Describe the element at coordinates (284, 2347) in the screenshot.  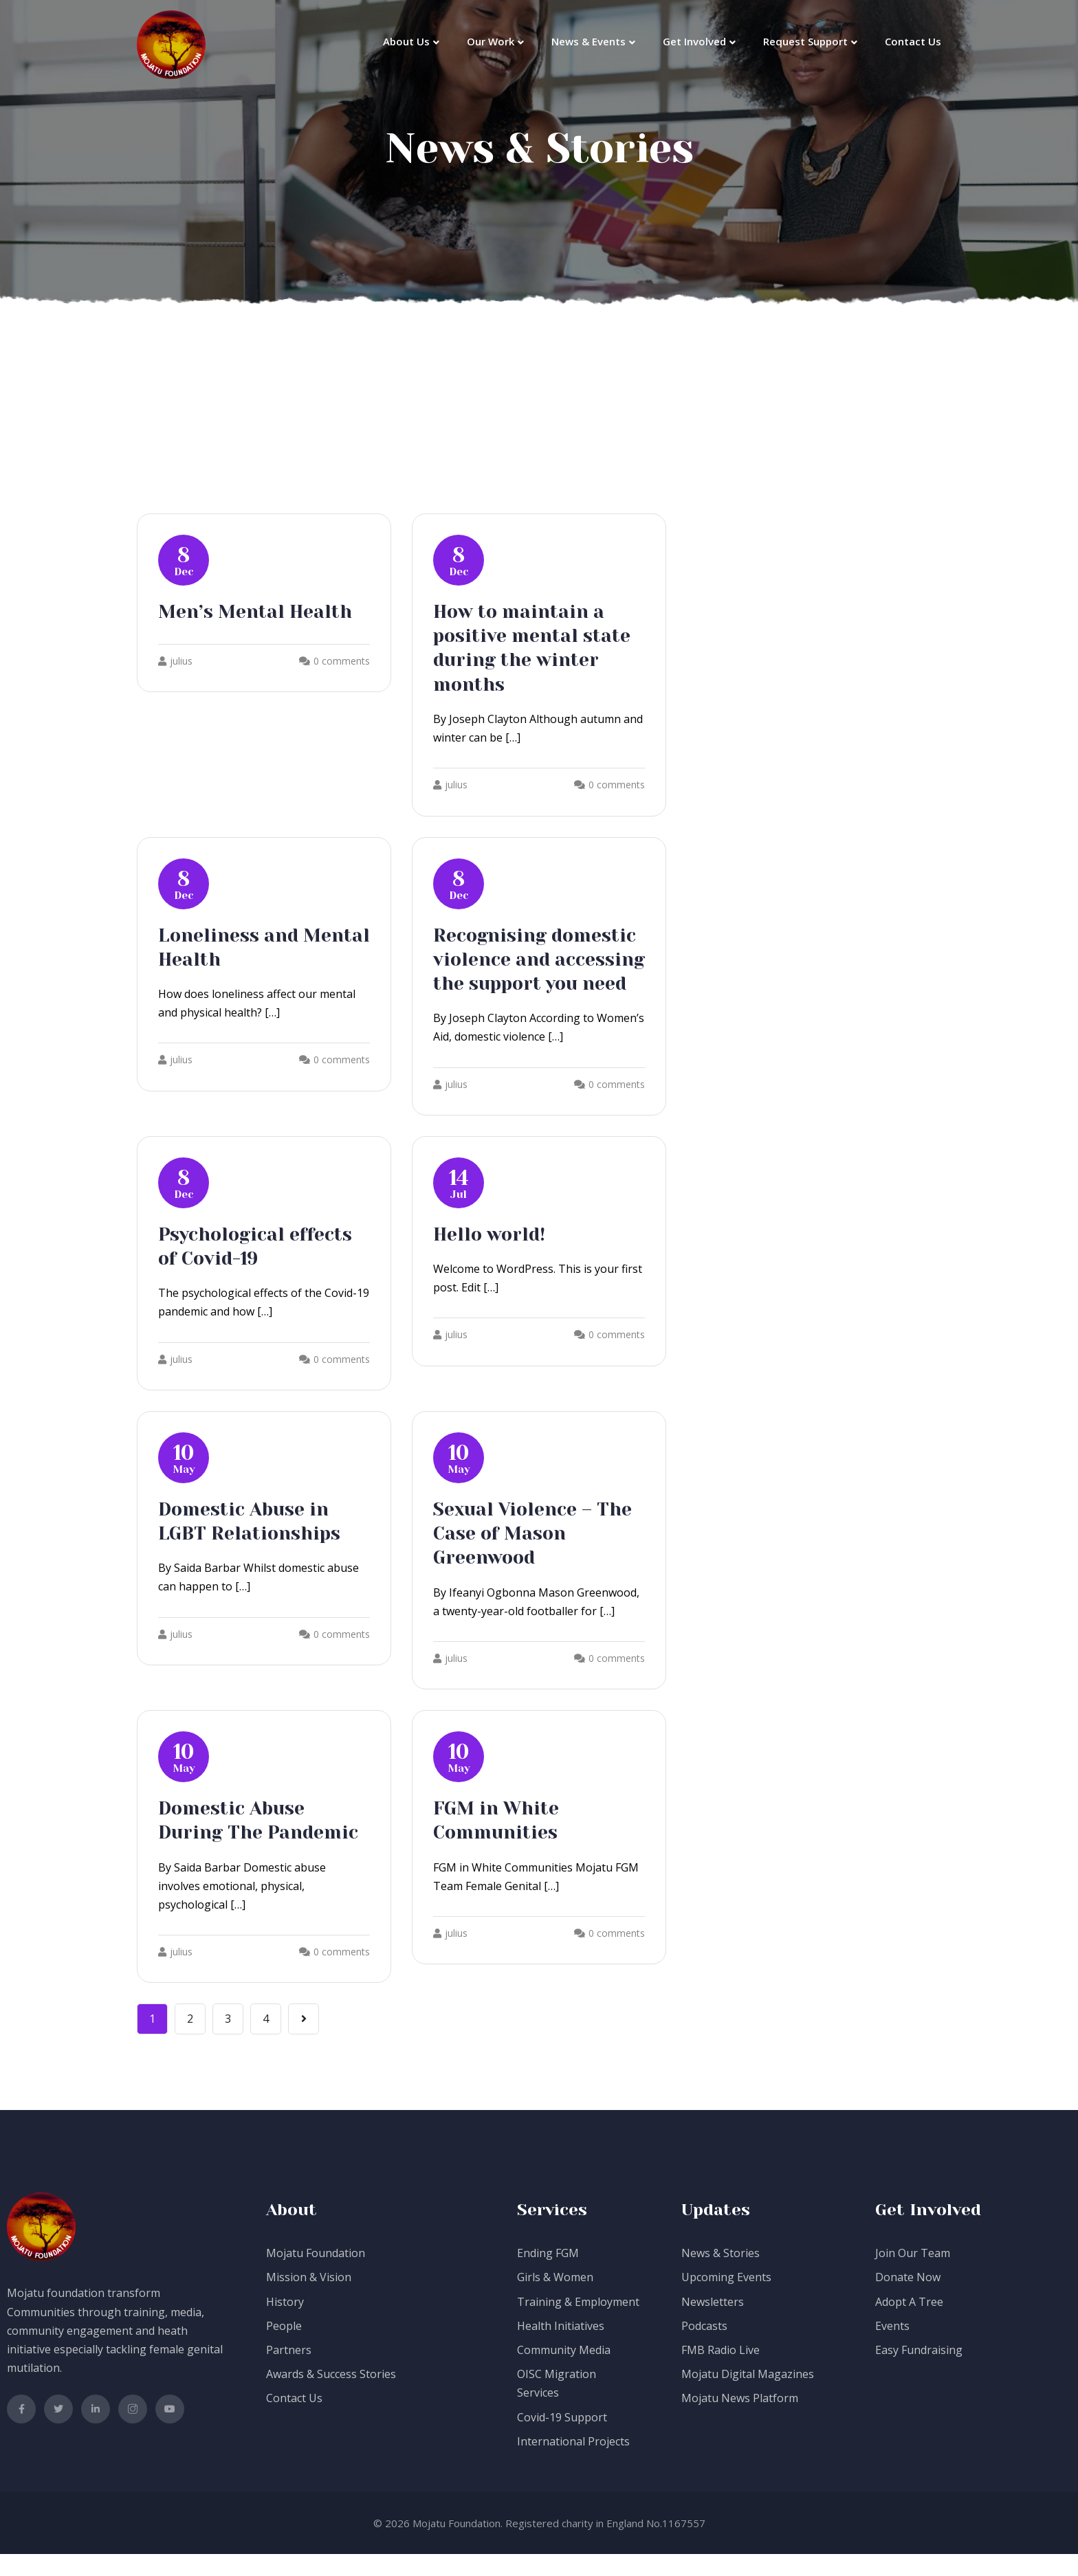
I see `People` at that location.